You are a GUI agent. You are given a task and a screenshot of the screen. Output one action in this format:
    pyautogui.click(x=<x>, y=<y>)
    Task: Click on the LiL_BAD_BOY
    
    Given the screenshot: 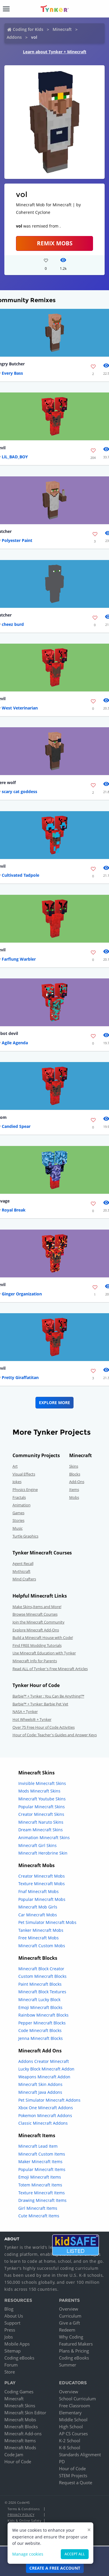 What is the action you would take?
    pyautogui.click(x=15, y=456)
    